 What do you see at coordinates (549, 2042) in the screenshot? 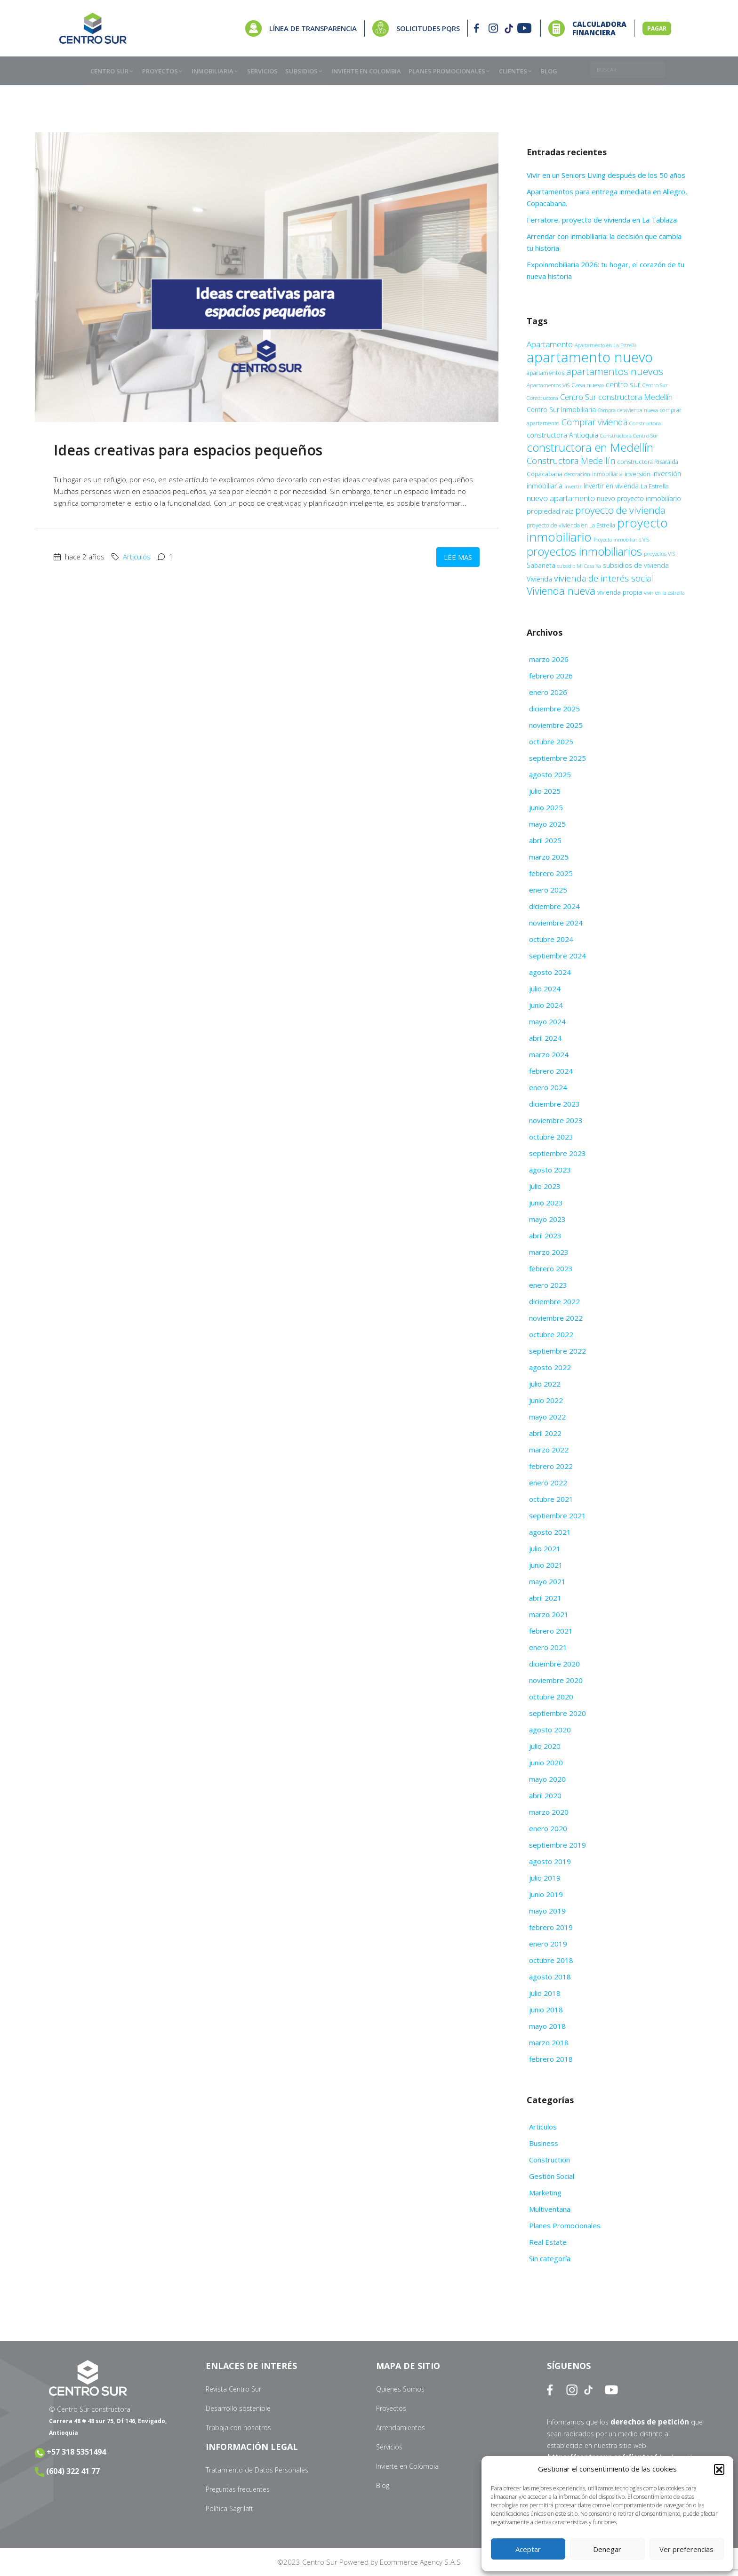
I see `marzo 2018` at bounding box center [549, 2042].